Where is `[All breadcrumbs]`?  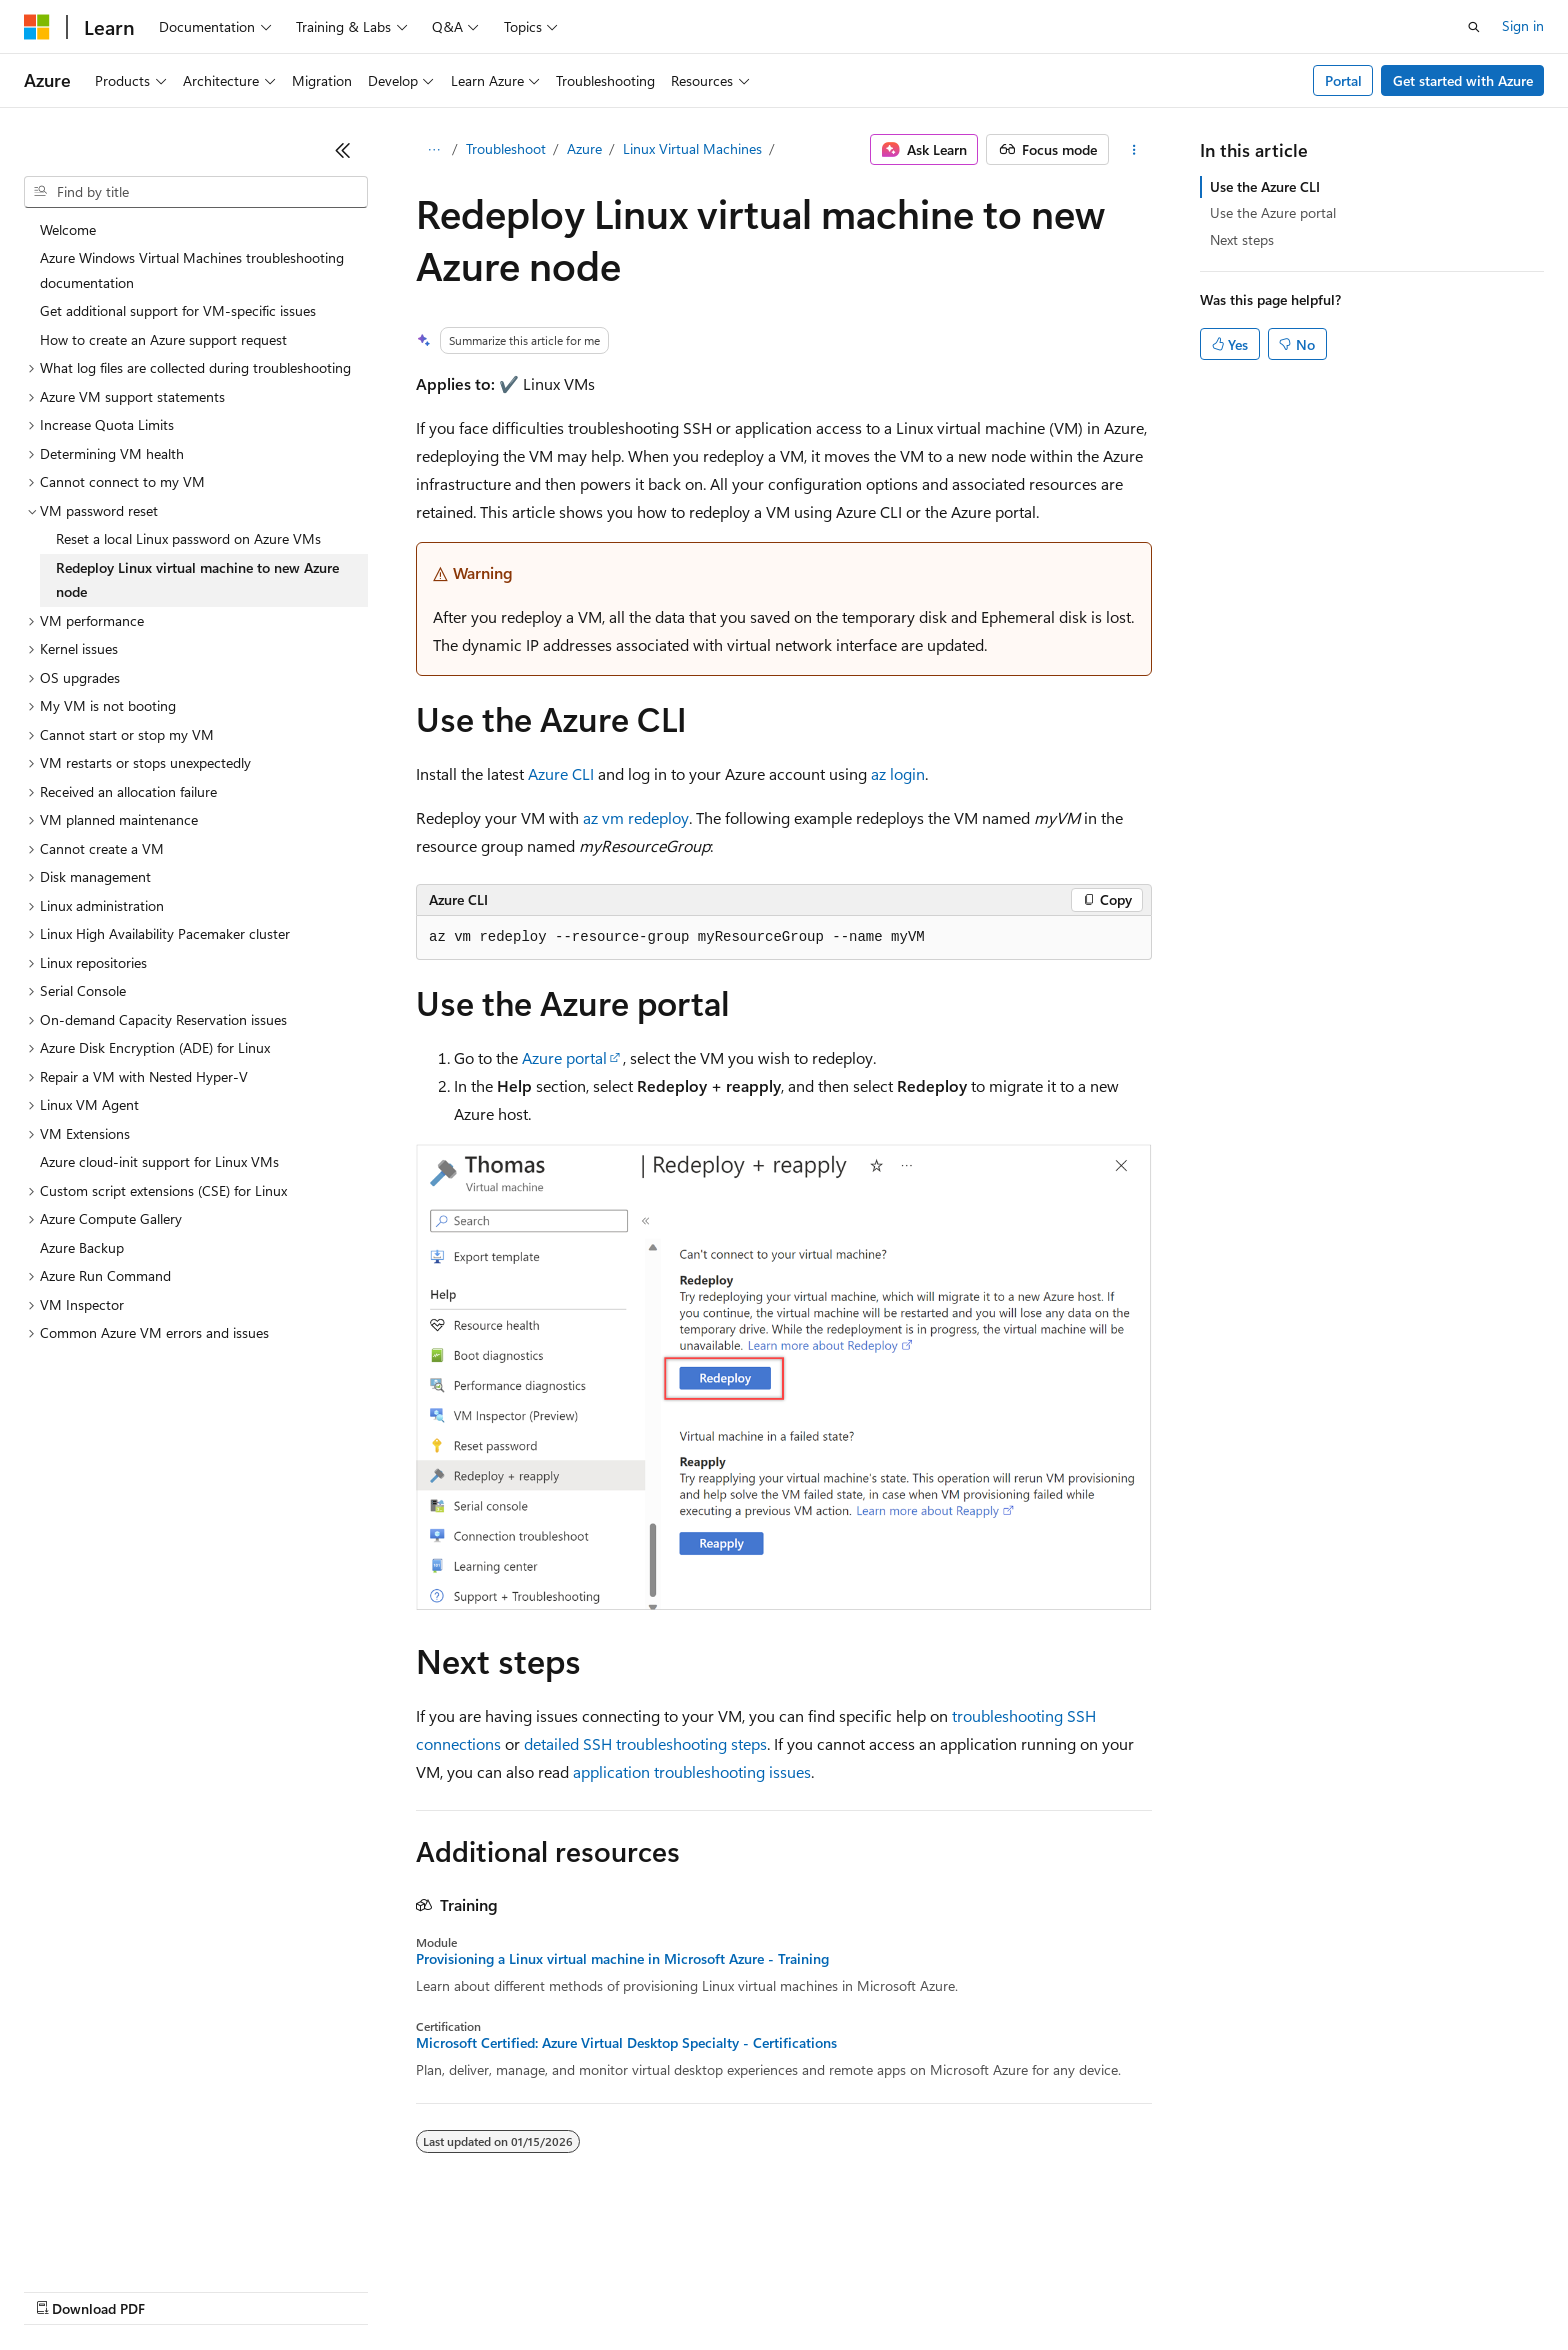 [All breadcrumbs] is located at coordinates (433, 150).